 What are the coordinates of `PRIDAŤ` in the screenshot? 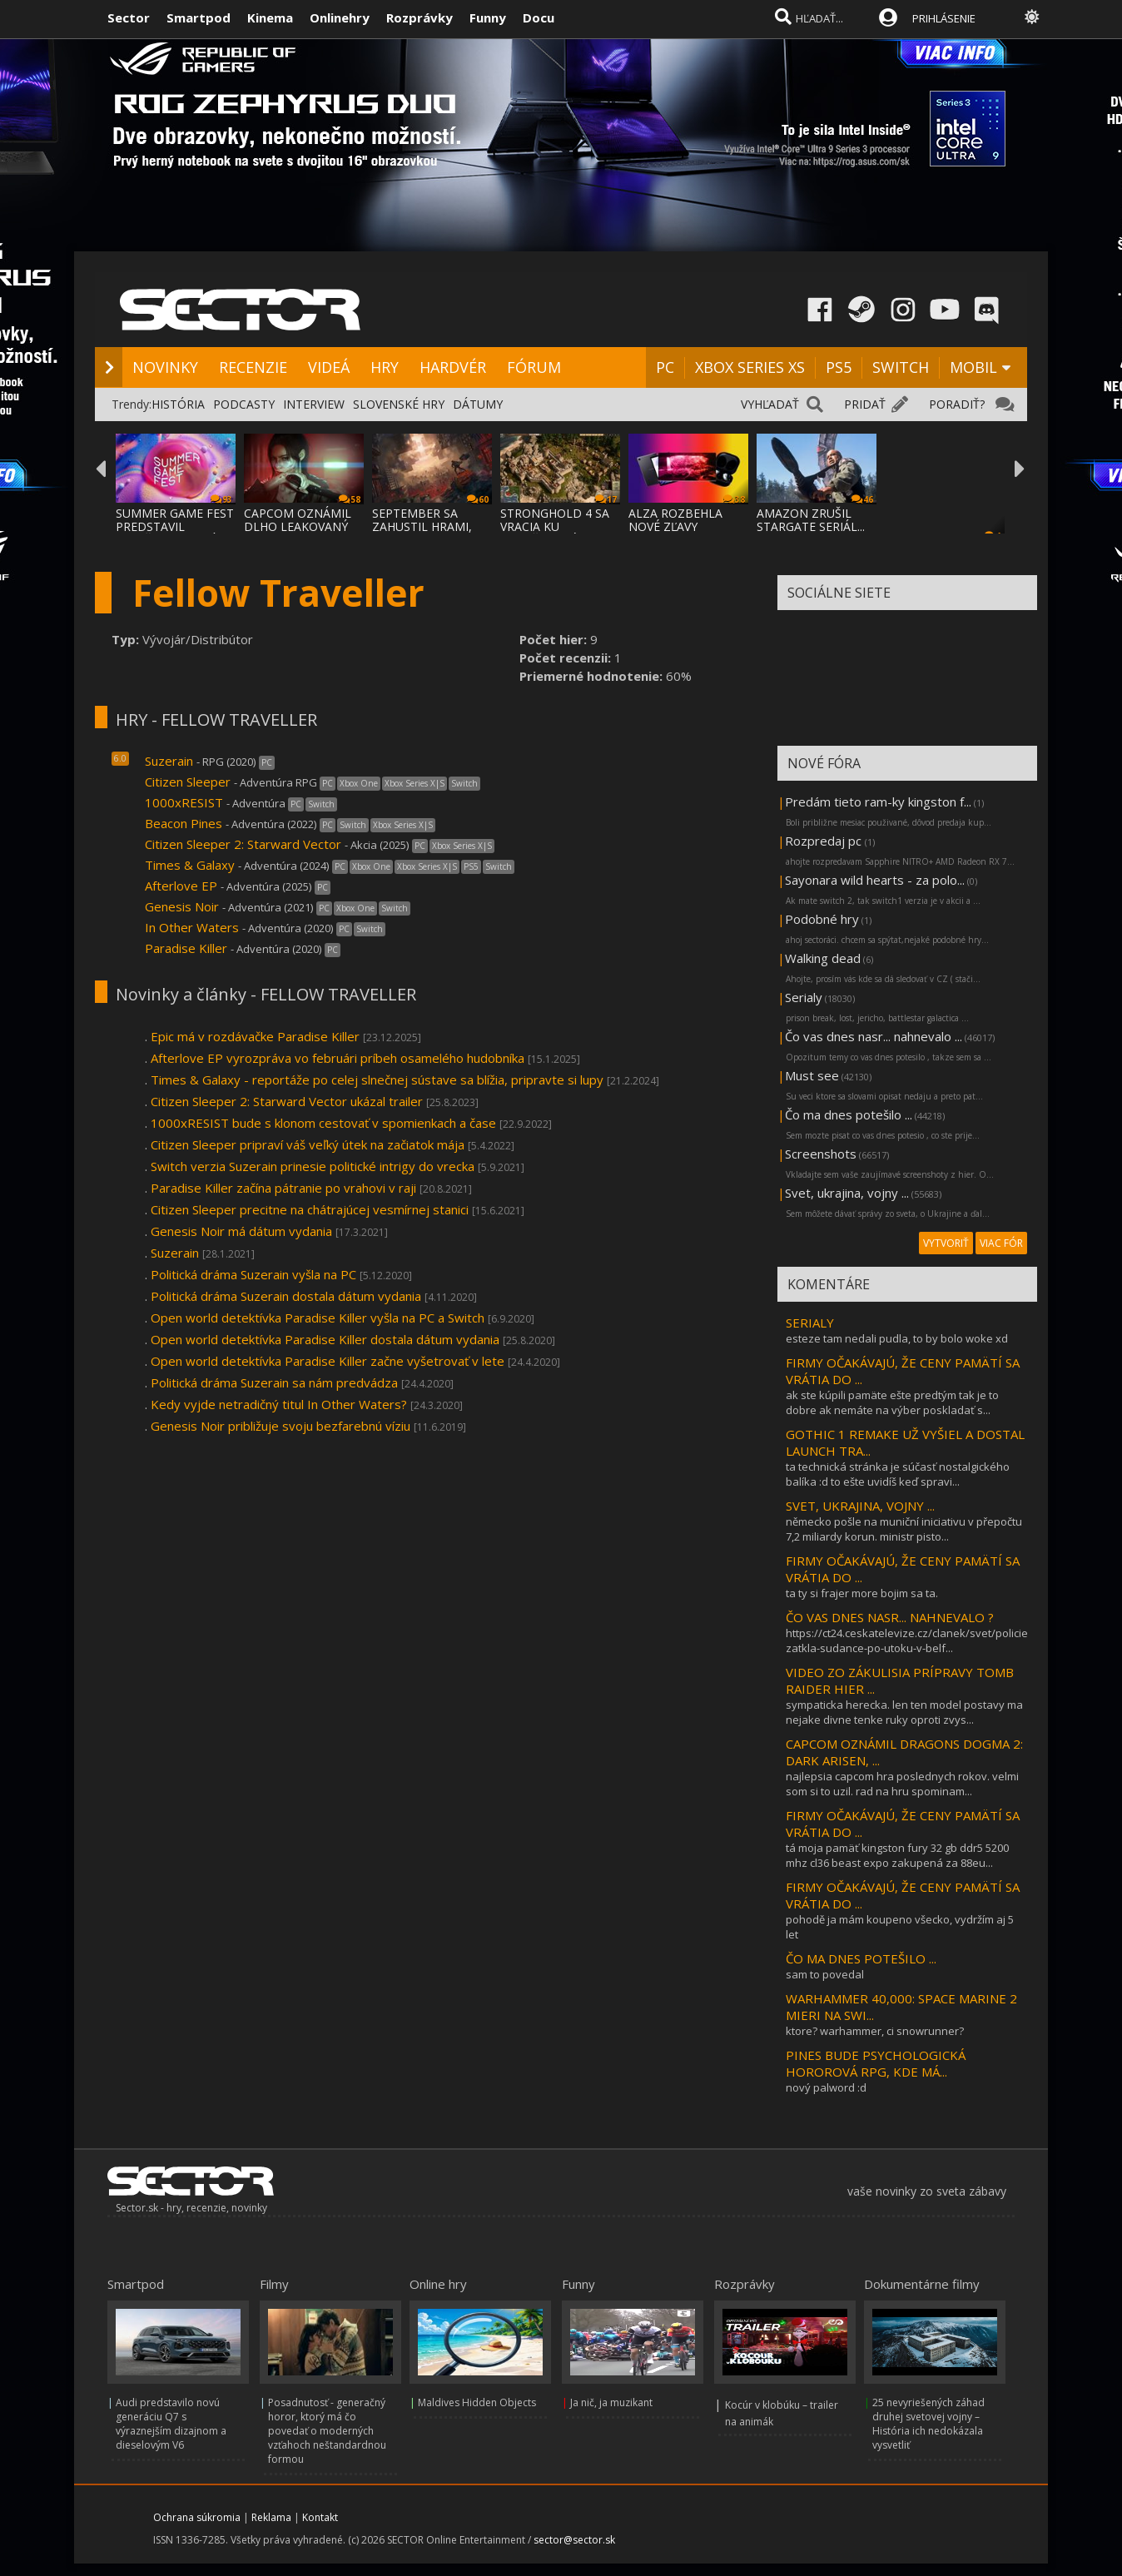 It's located at (865, 404).